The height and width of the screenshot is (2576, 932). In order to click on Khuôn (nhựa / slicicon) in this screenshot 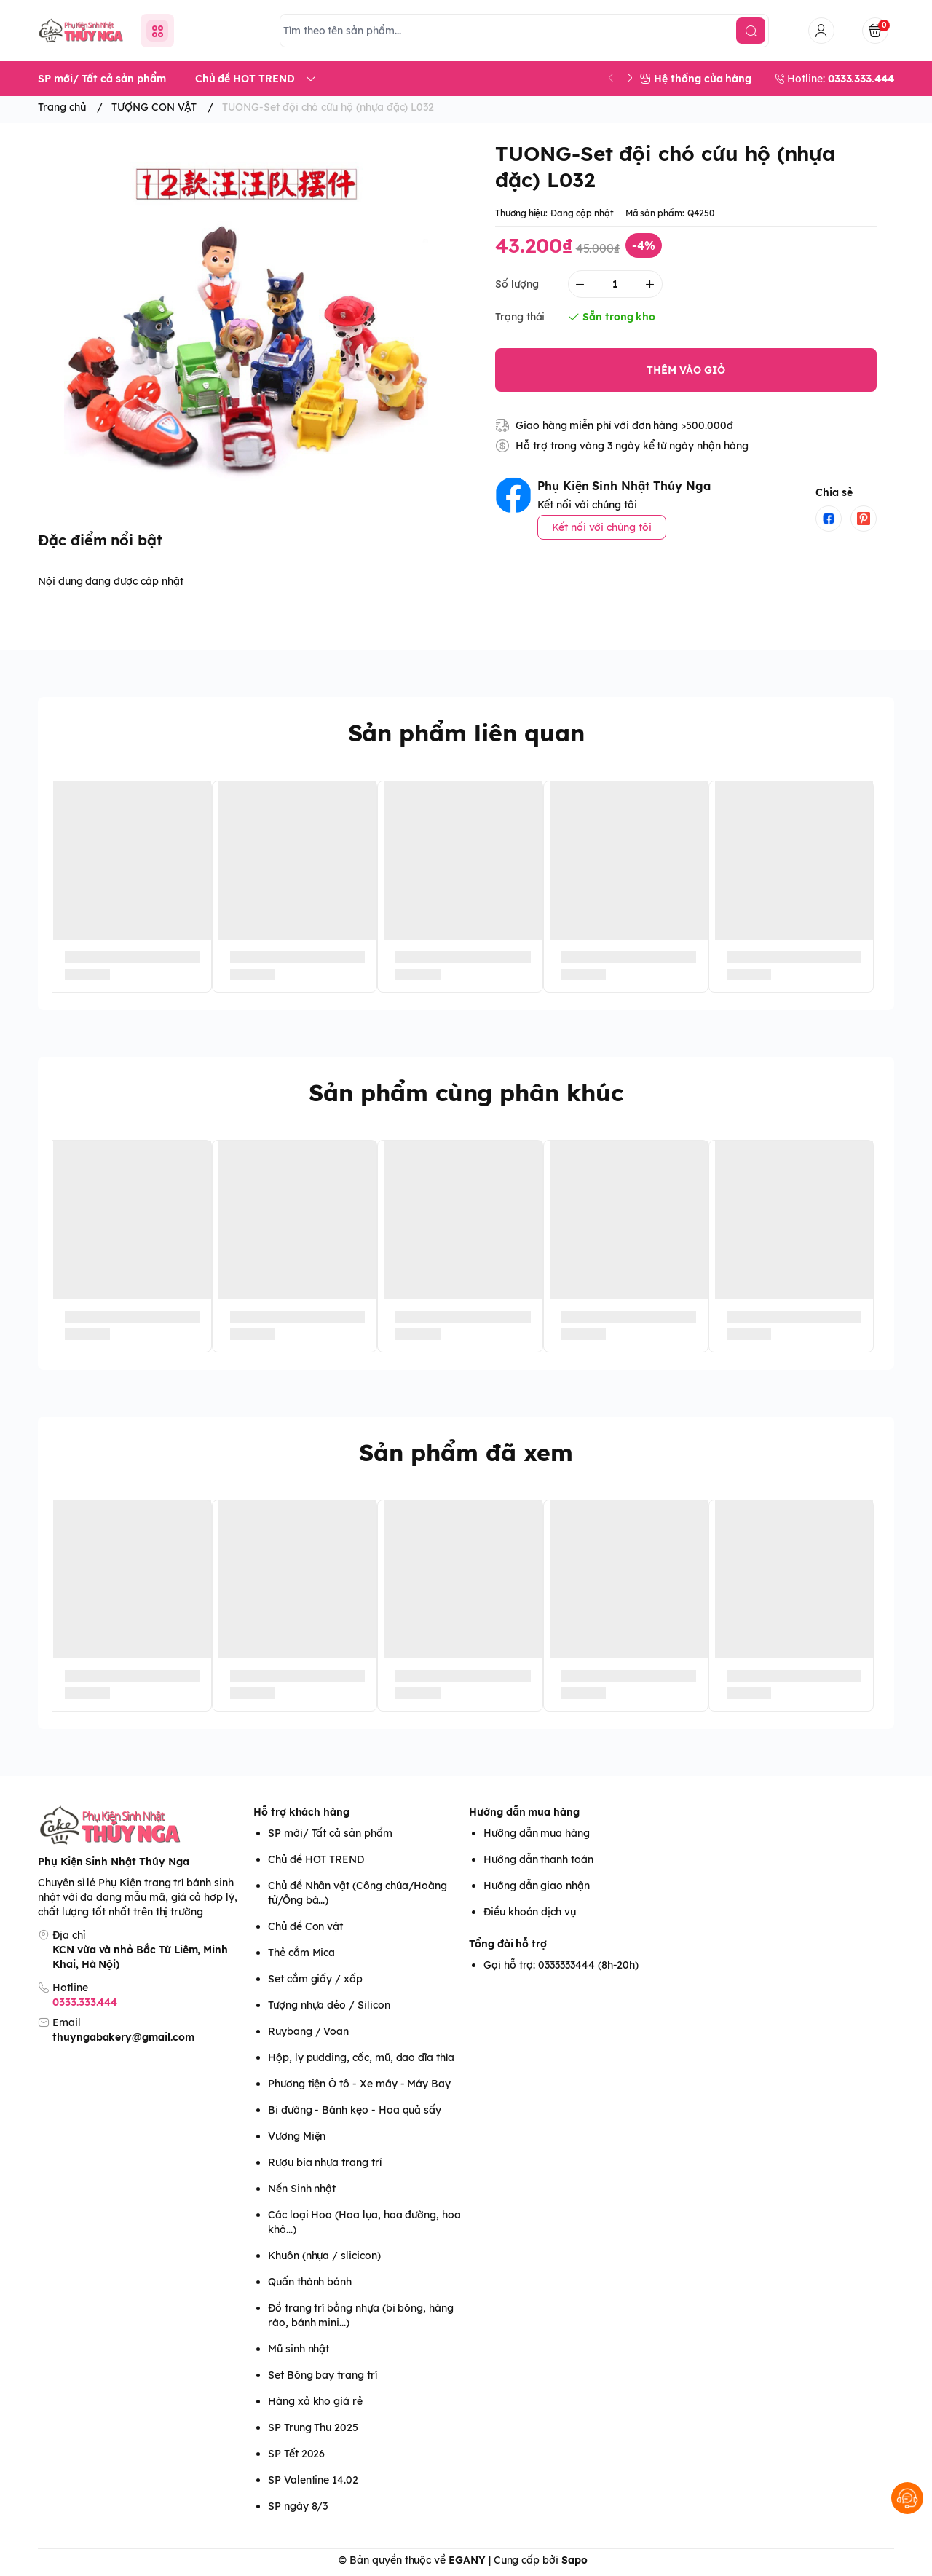, I will do `click(324, 2255)`.